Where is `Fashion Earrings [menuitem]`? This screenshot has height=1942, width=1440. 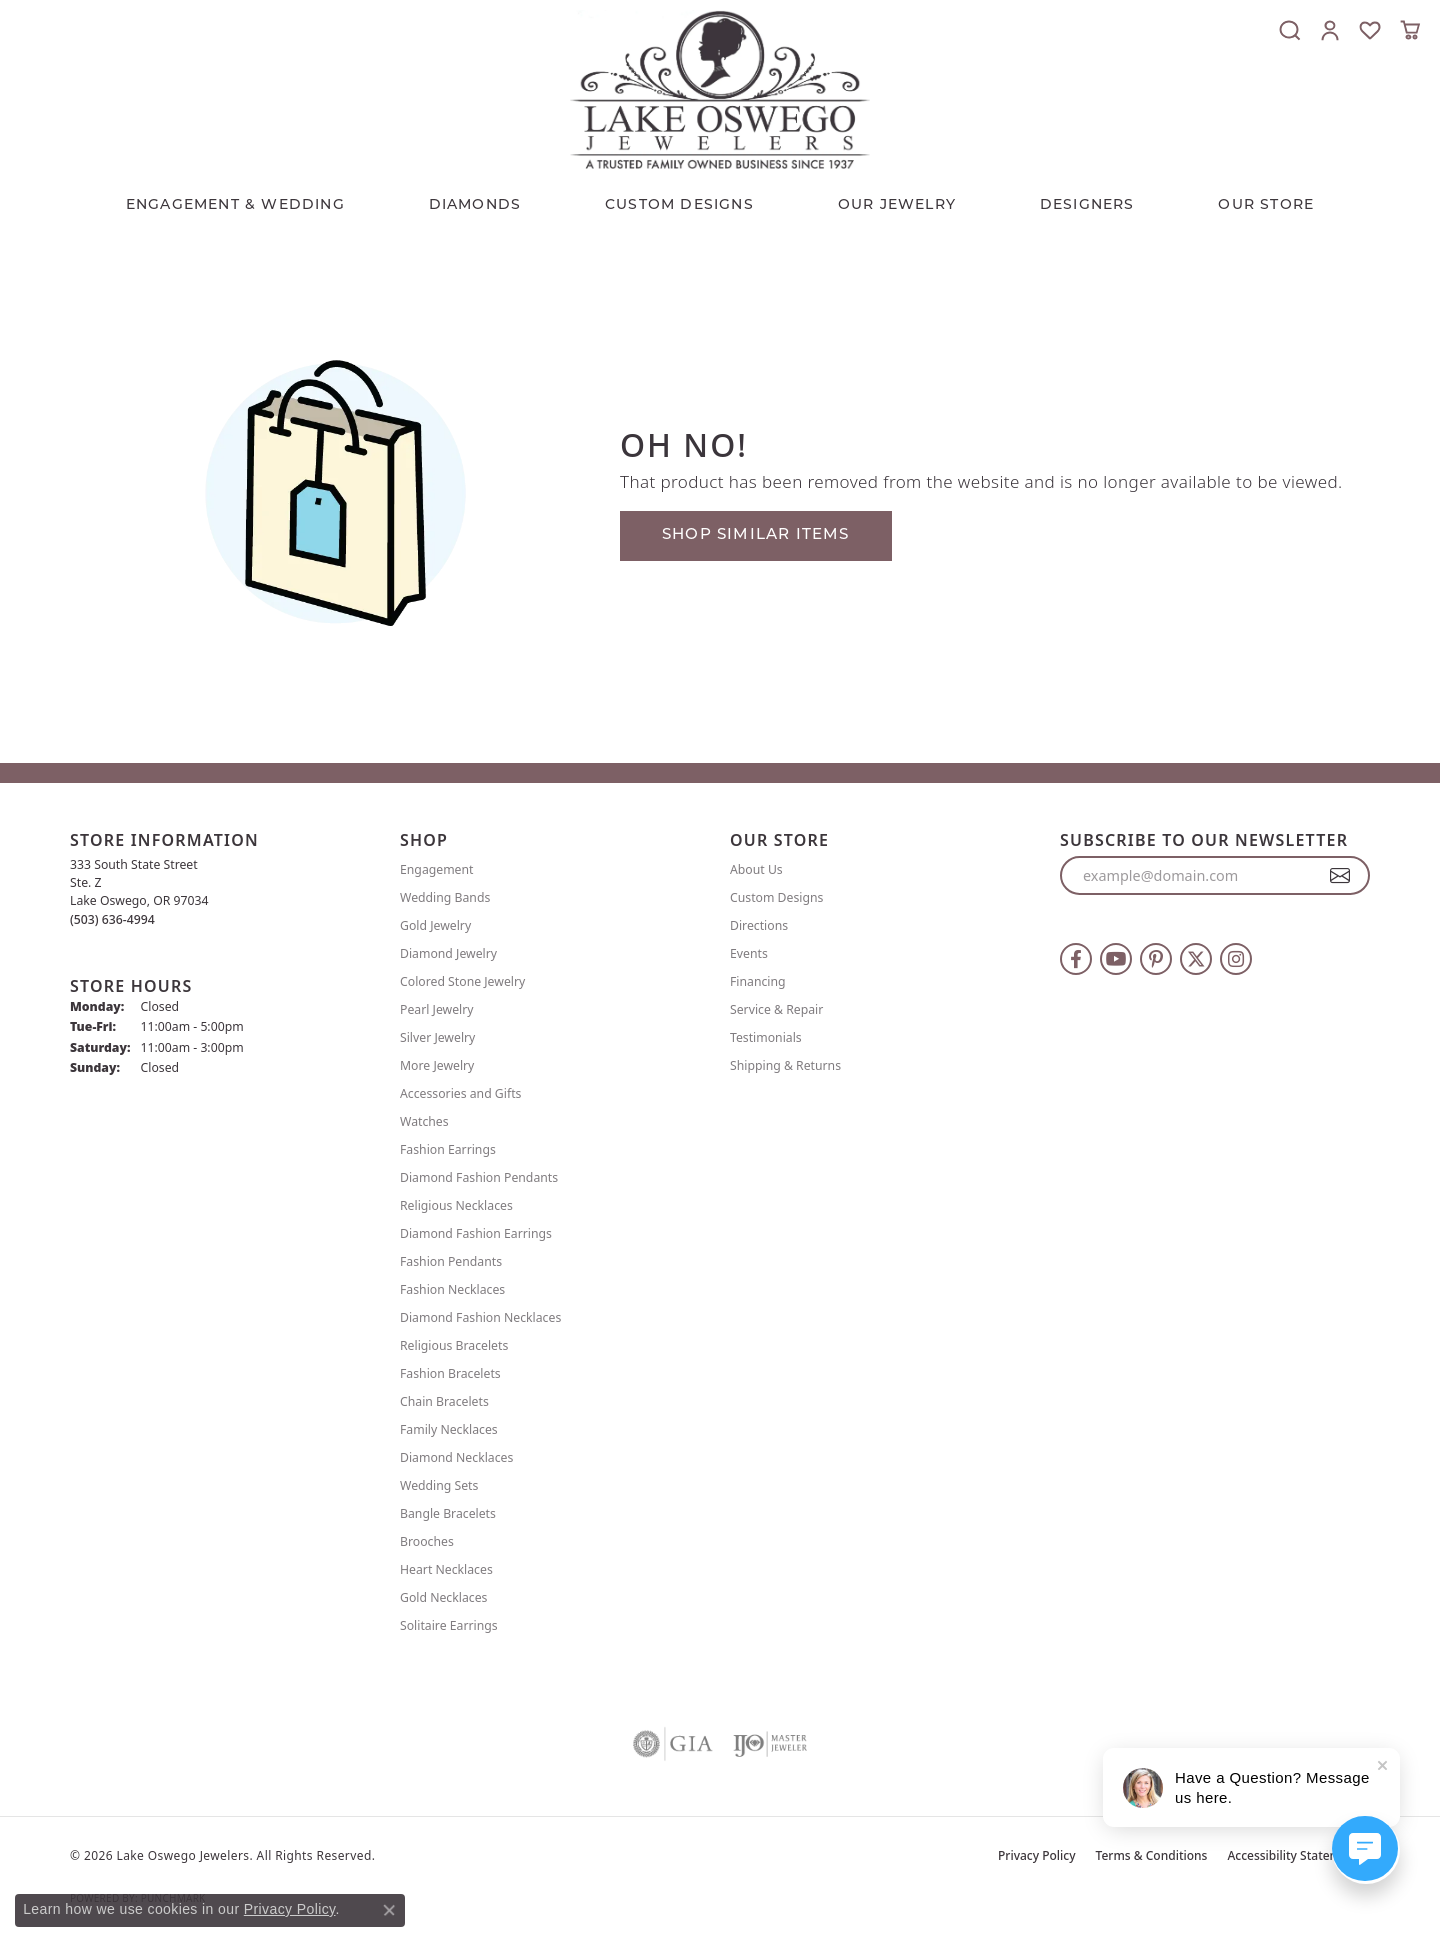
Fashion Earrings [menuitem] is located at coordinates (448, 1149).